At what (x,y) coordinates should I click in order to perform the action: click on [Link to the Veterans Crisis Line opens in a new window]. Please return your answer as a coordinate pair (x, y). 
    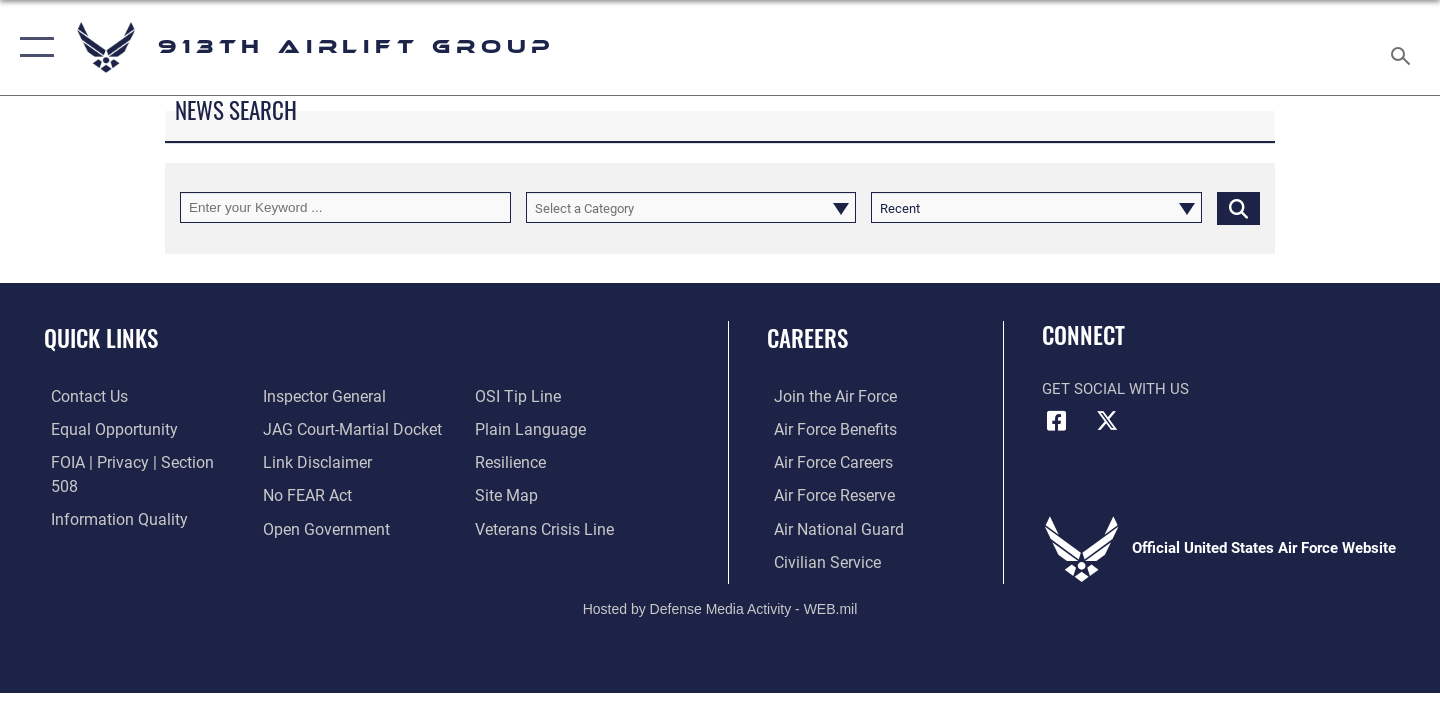
    Looking at the image, I should click on (544, 494).